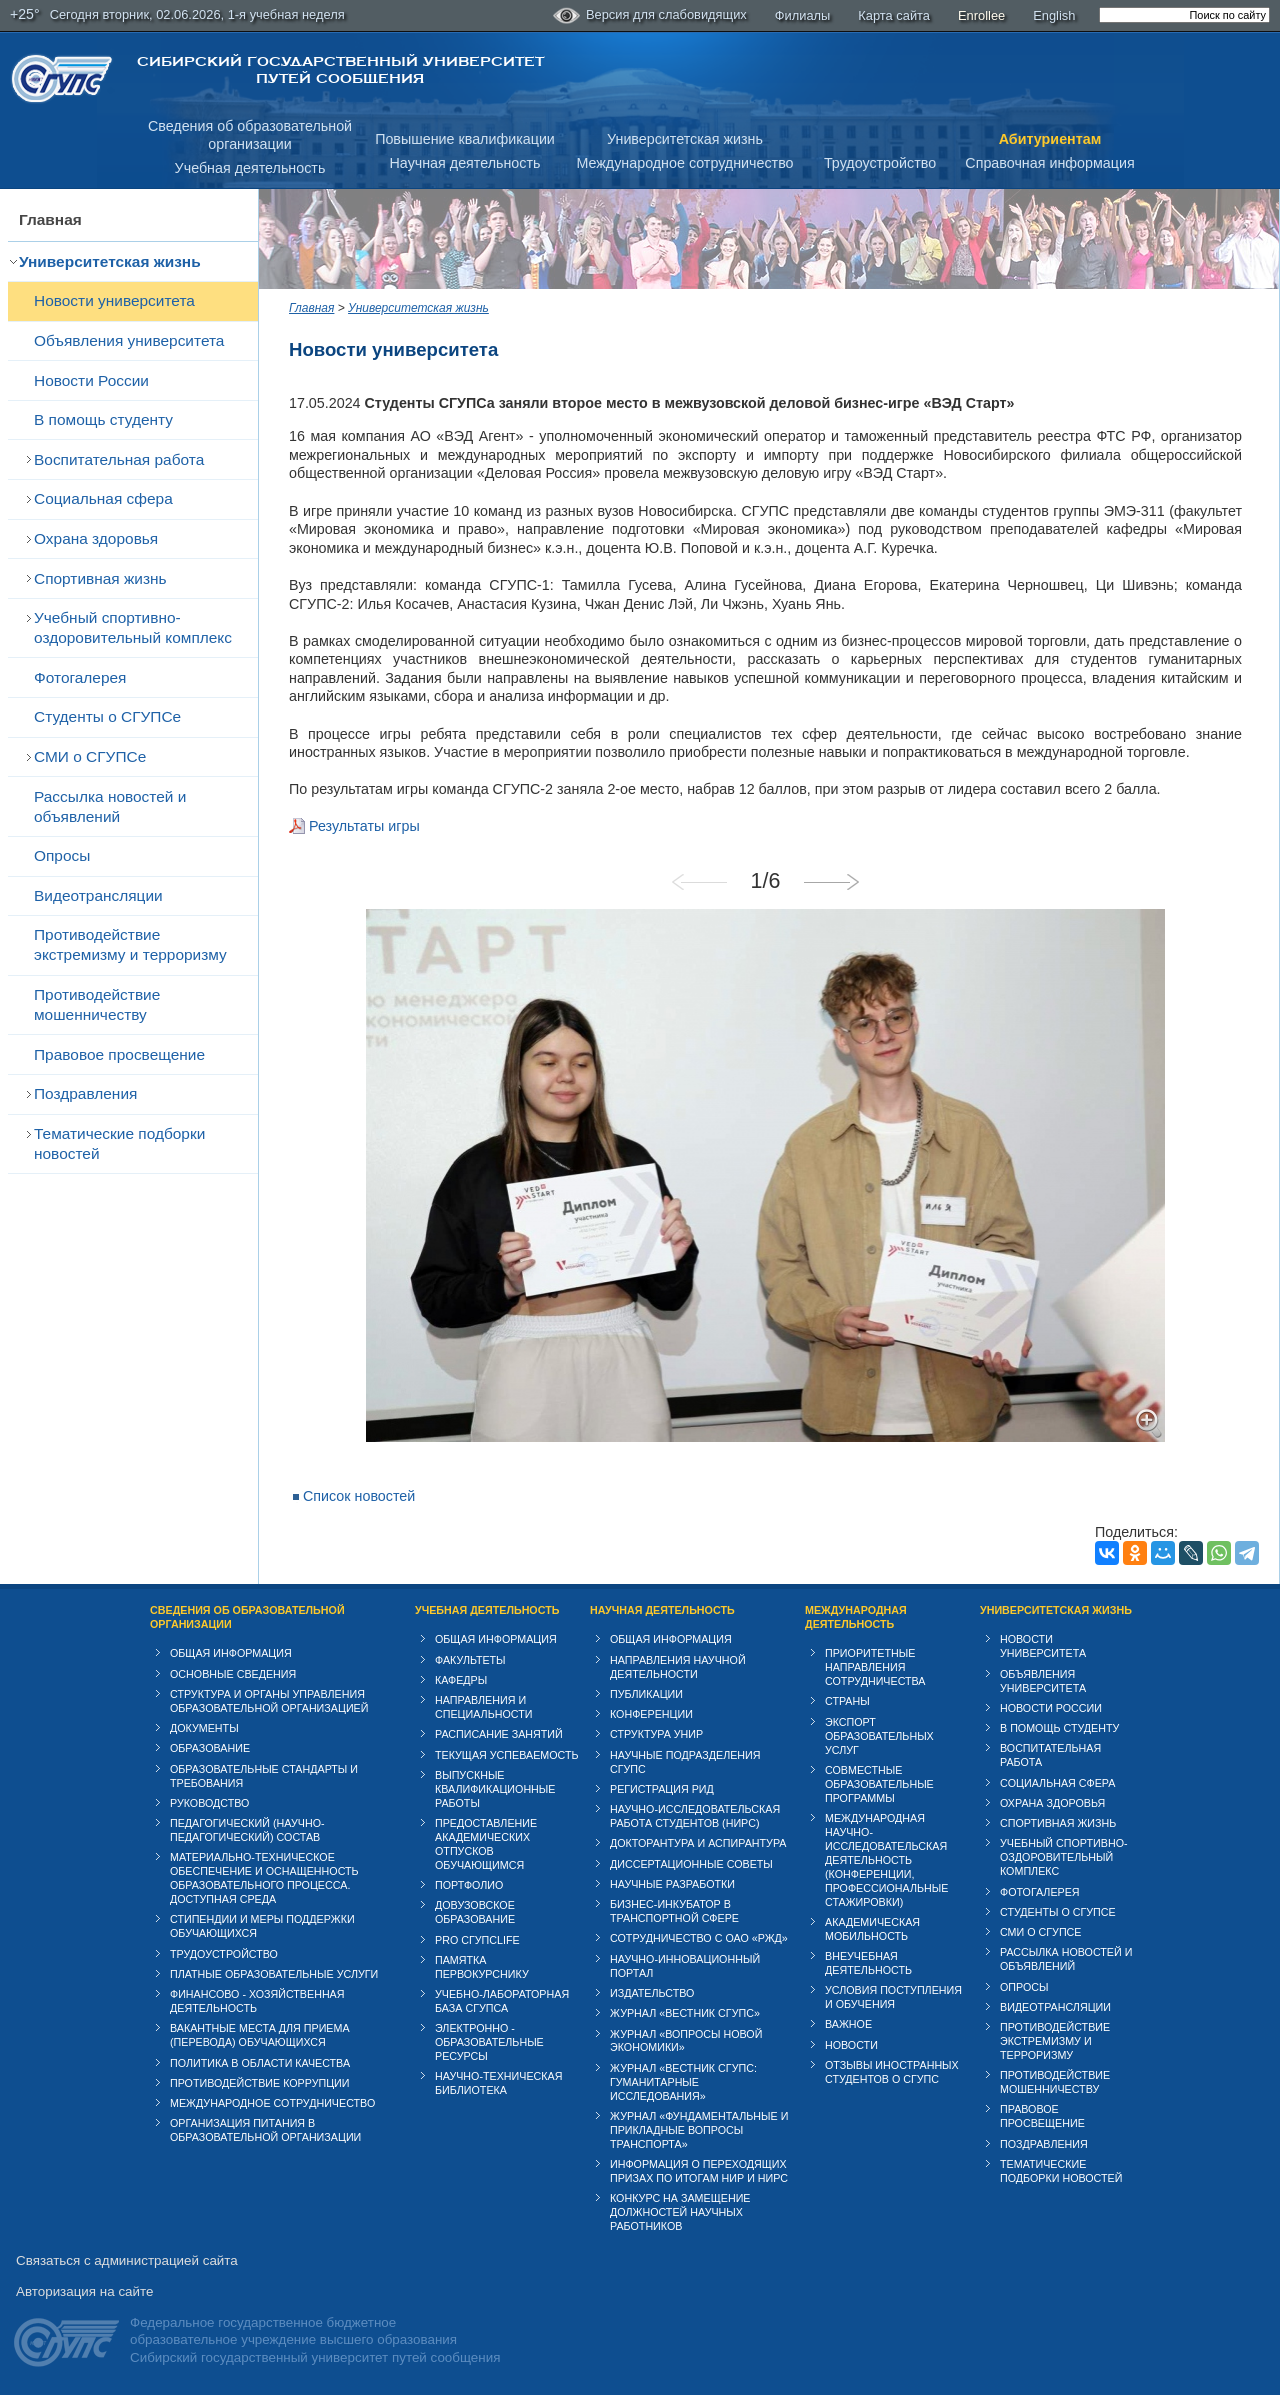 Image resolution: width=1280 pixels, height=2395 pixels. I want to click on Справочная информация, so click(1049, 163).